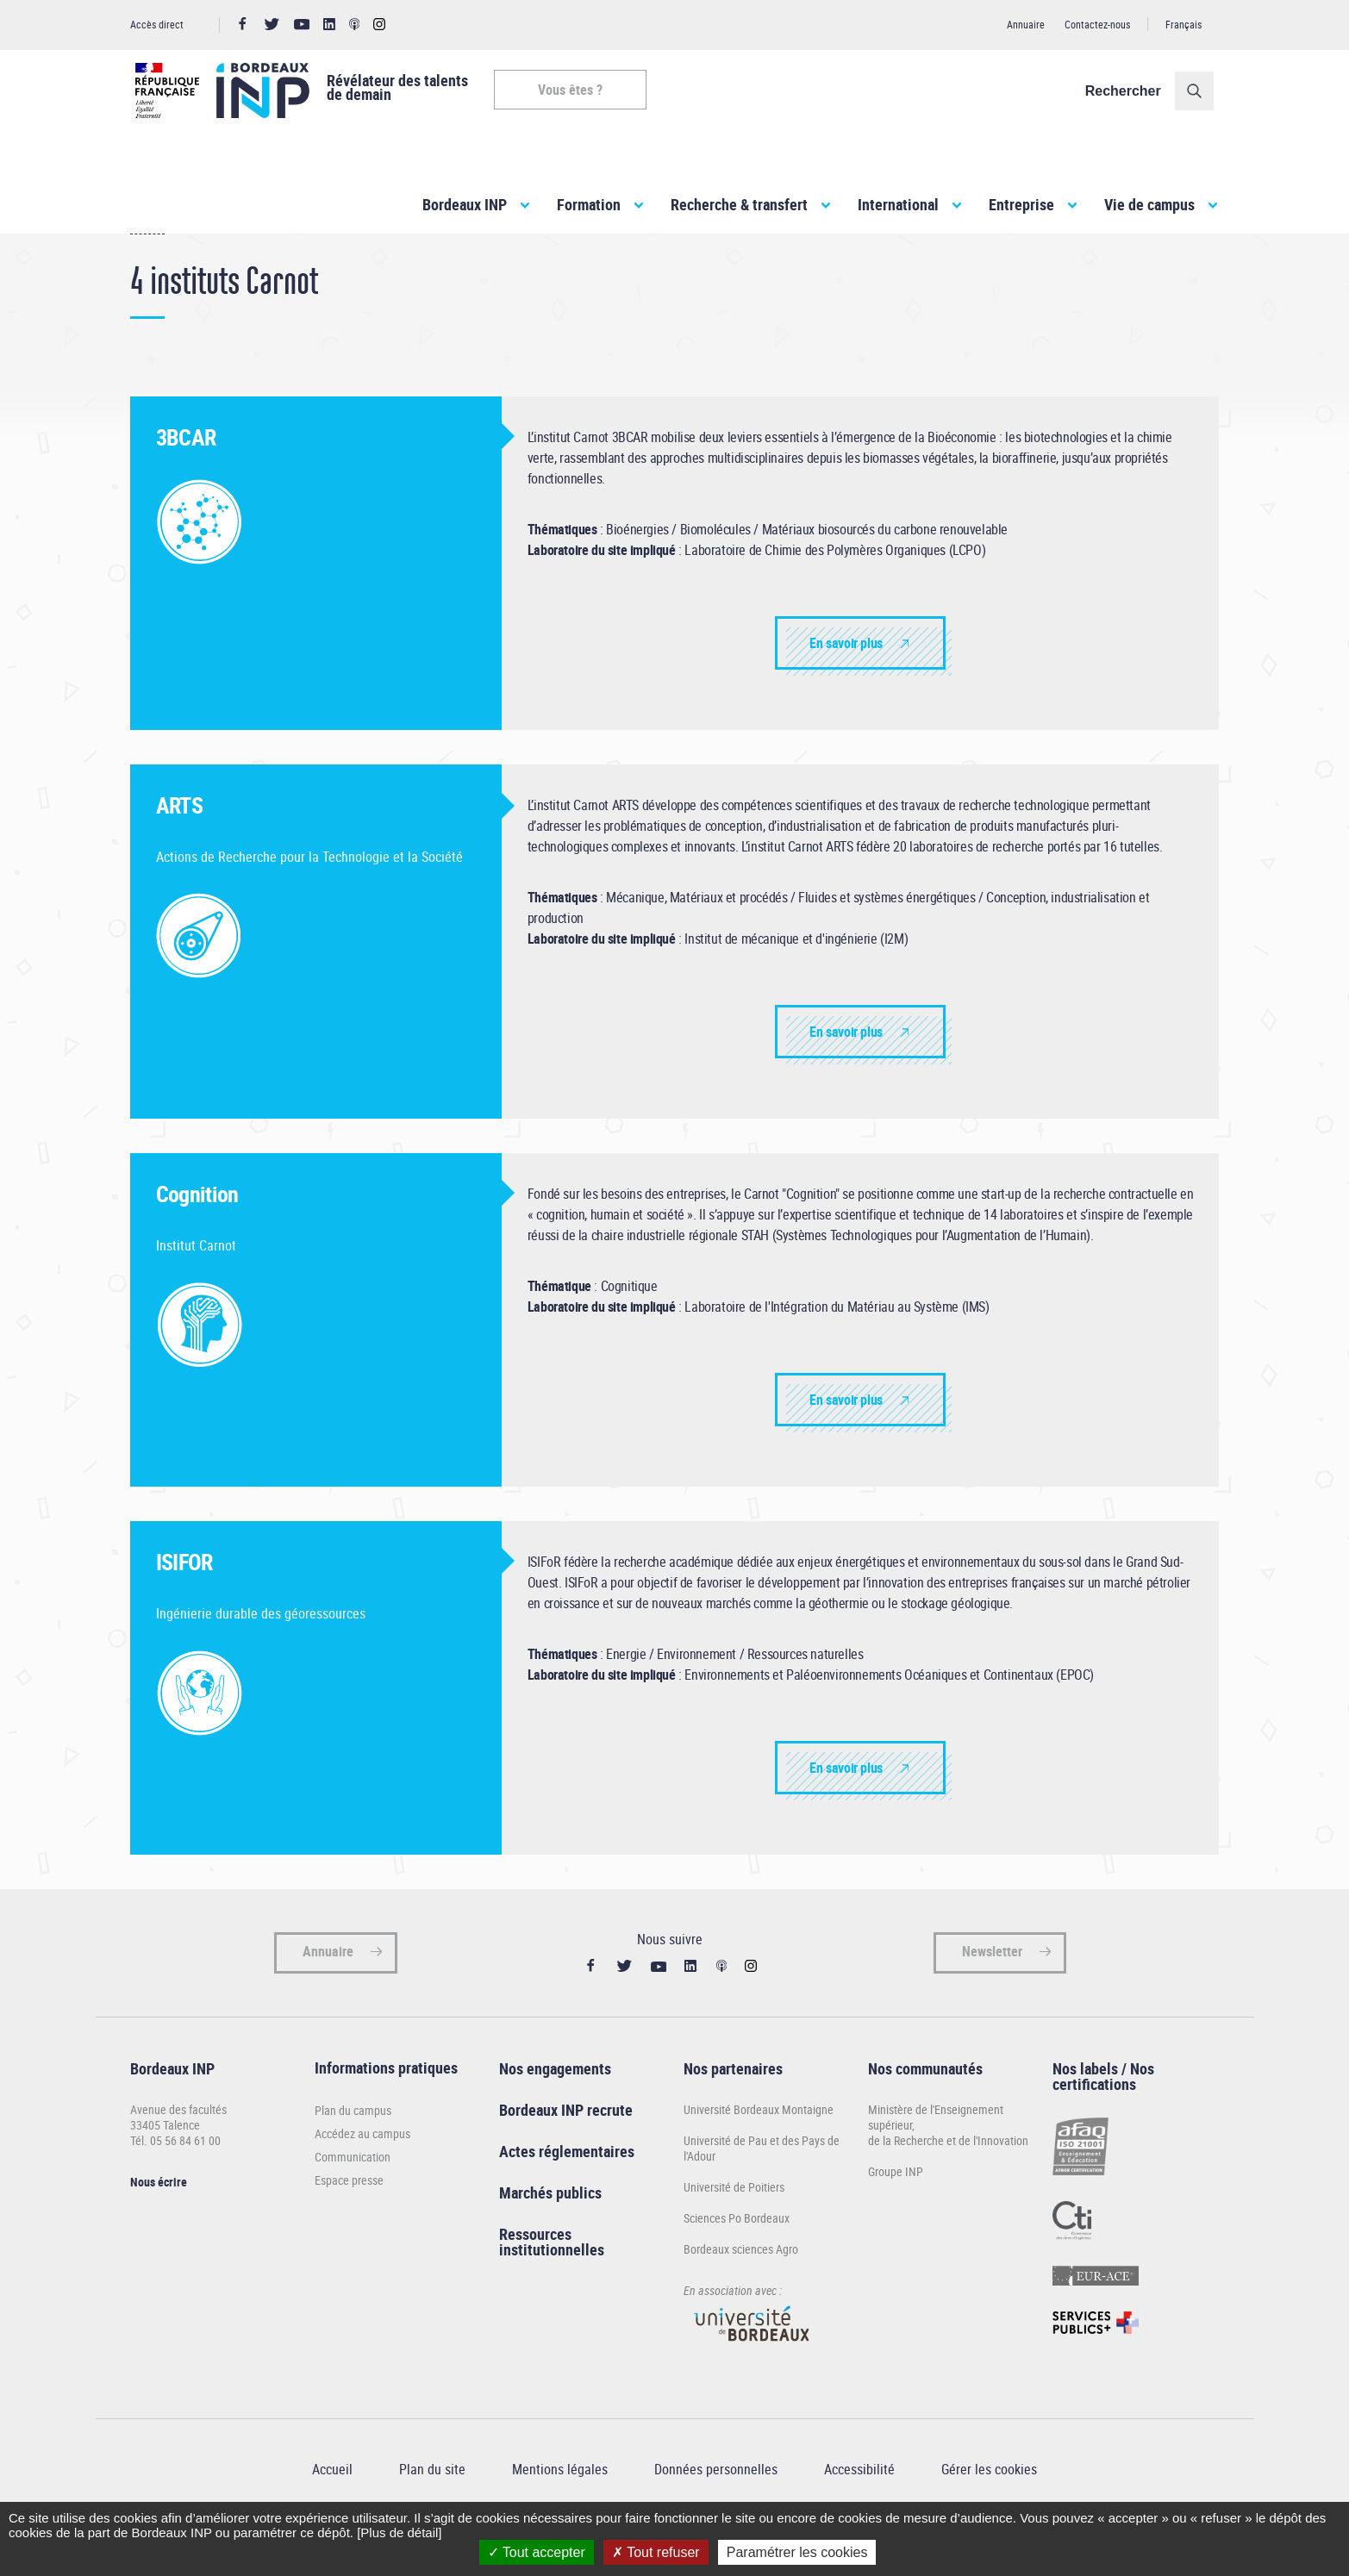 Image resolution: width=1349 pixels, height=2576 pixels. What do you see at coordinates (464, 204) in the screenshot?
I see `Bordeaux INP` at bounding box center [464, 204].